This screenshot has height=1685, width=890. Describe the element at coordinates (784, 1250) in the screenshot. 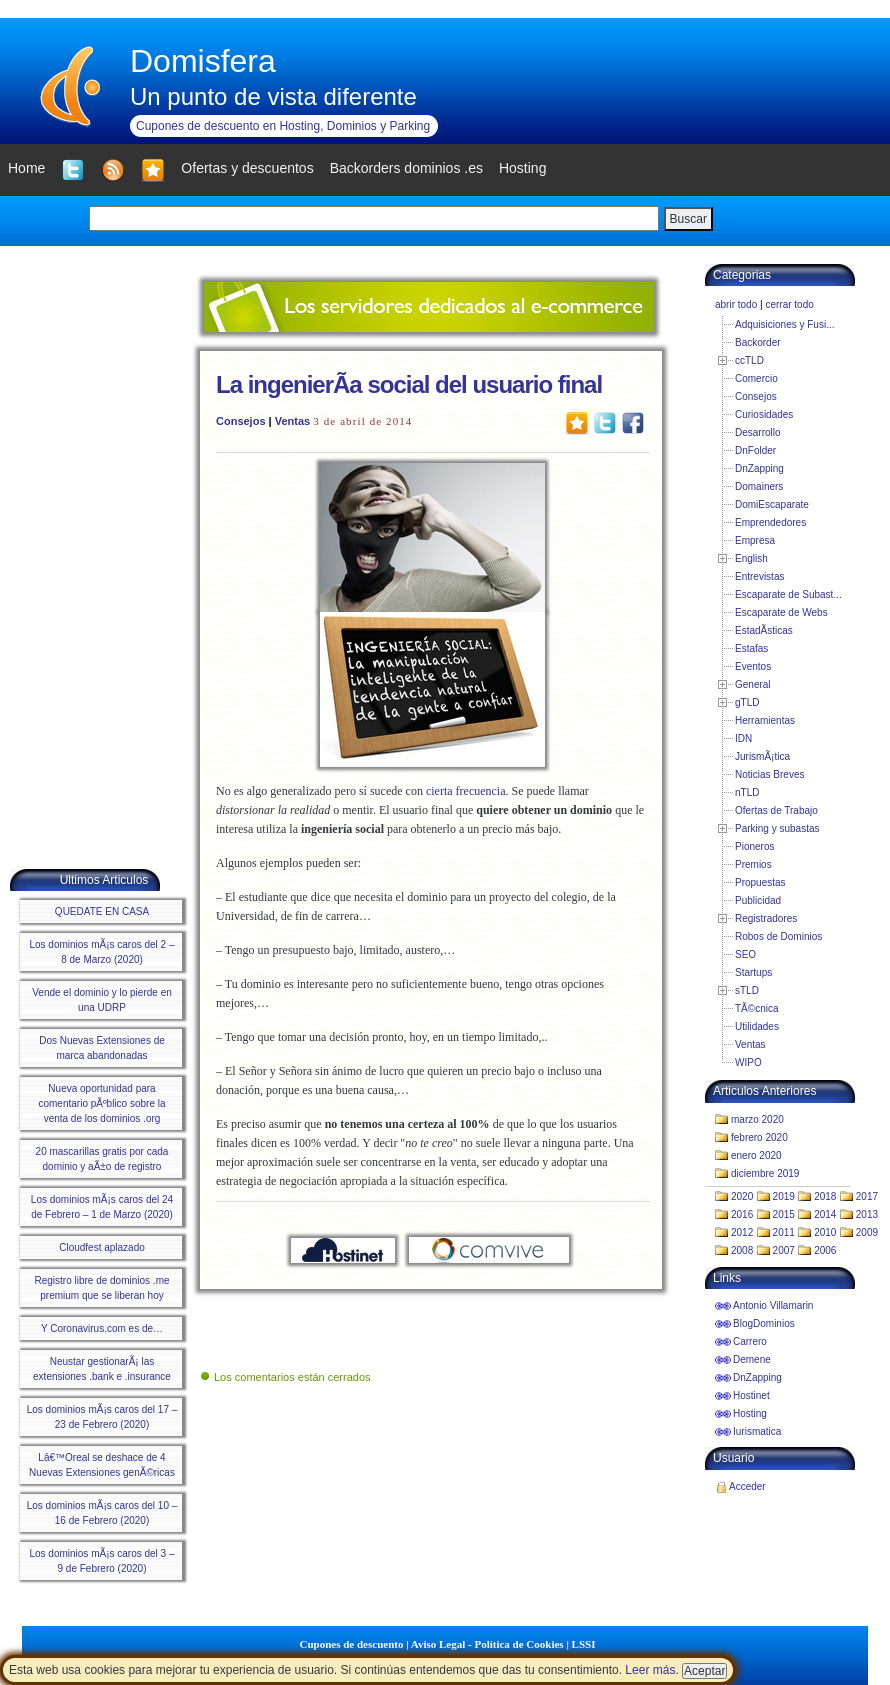

I see `2007` at that location.